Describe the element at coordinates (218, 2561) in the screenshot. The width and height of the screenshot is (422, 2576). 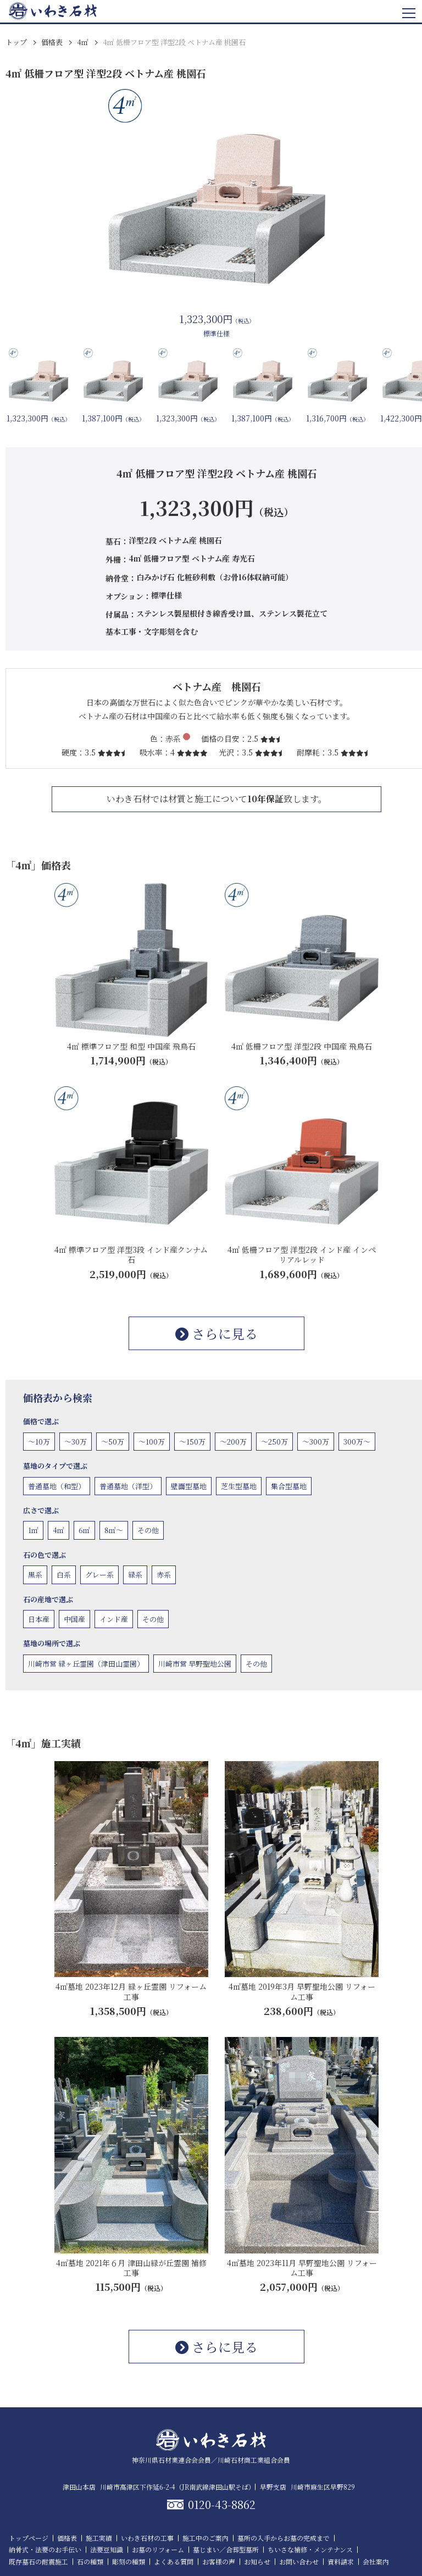
I see `お客様の声` at that location.